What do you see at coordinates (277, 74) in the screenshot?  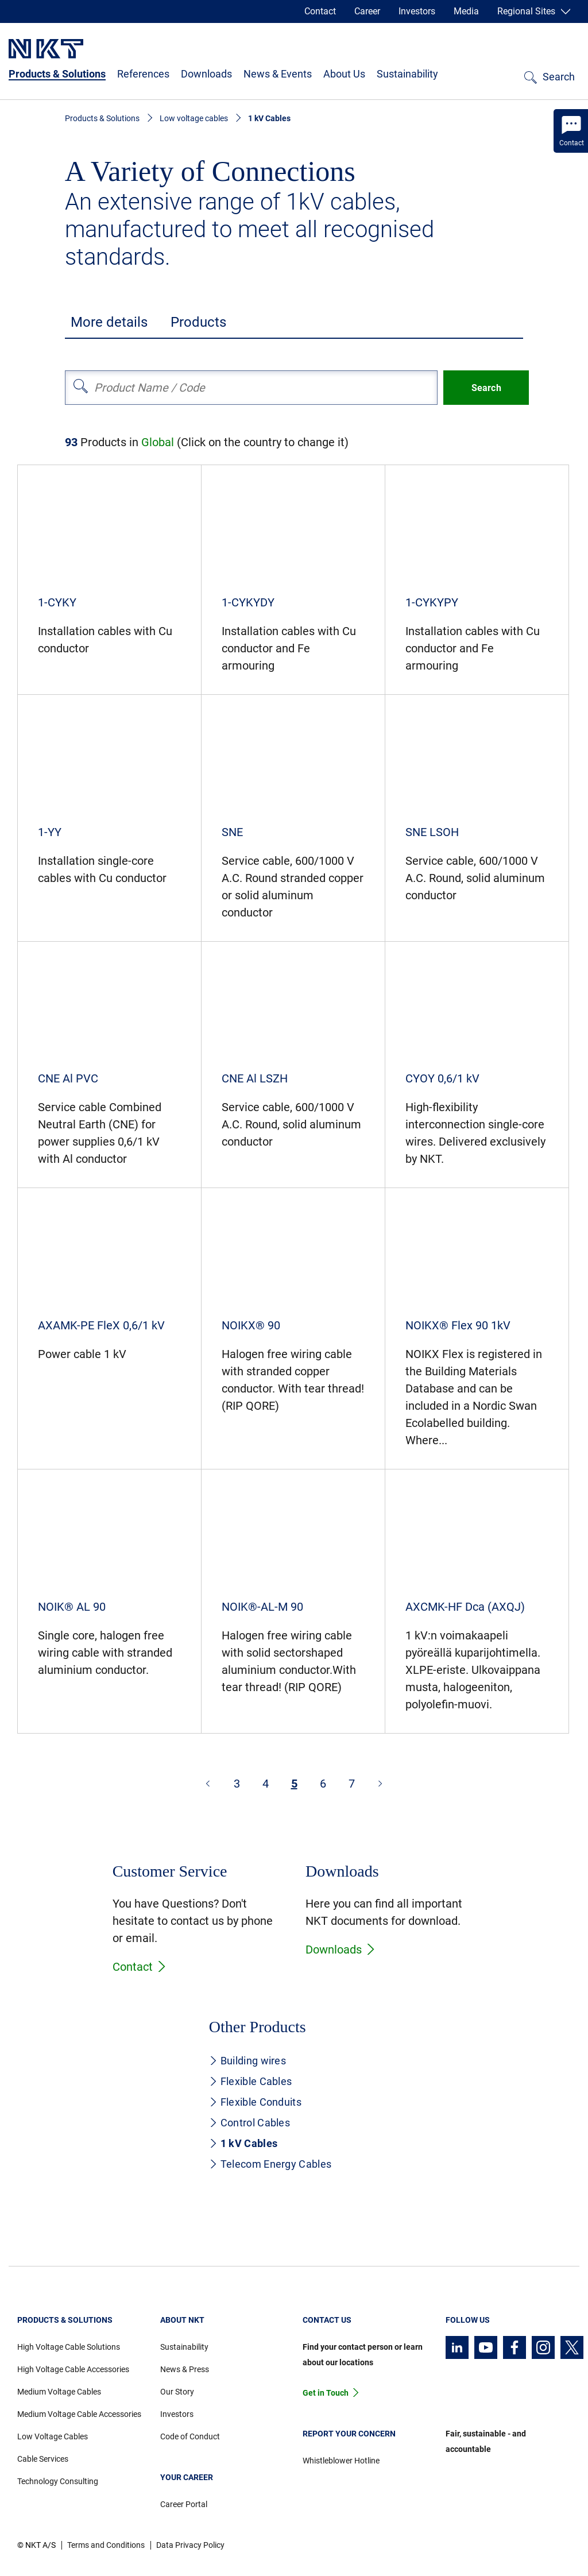 I see `News & Events` at bounding box center [277, 74].